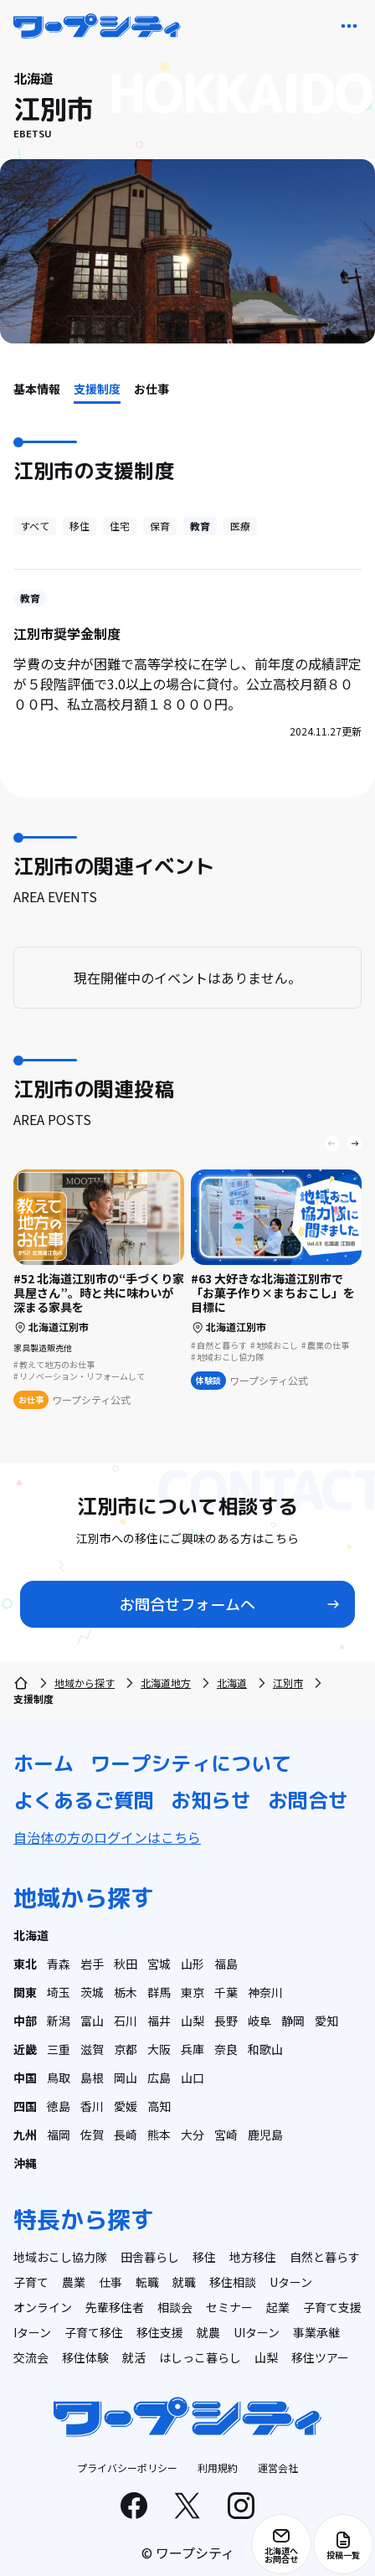 This screenshot has width=375, height=2576. I want to click on 大阪, so click(159, 2049).